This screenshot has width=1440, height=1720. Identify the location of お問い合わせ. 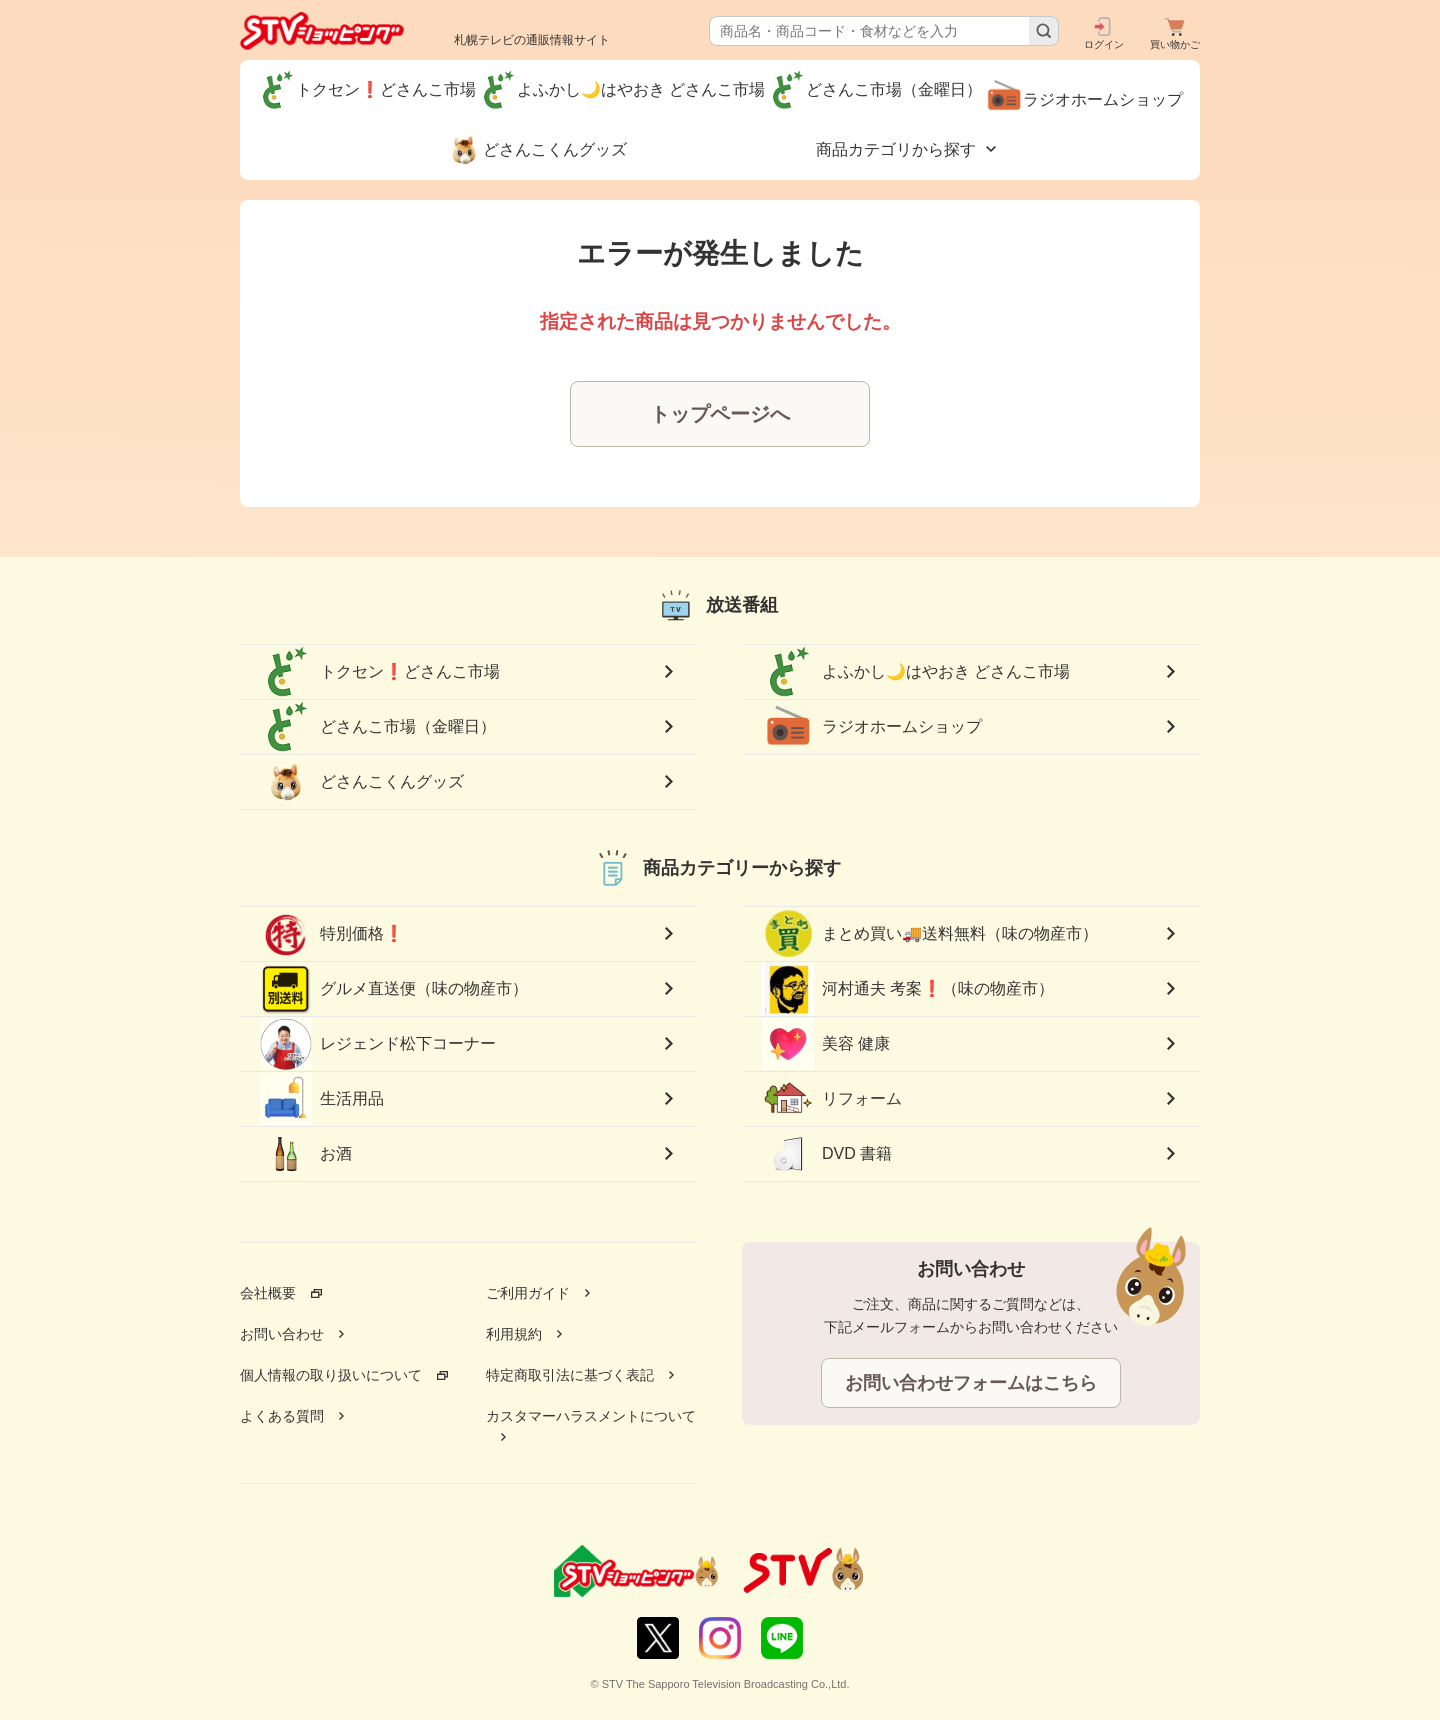
(282, 1334).